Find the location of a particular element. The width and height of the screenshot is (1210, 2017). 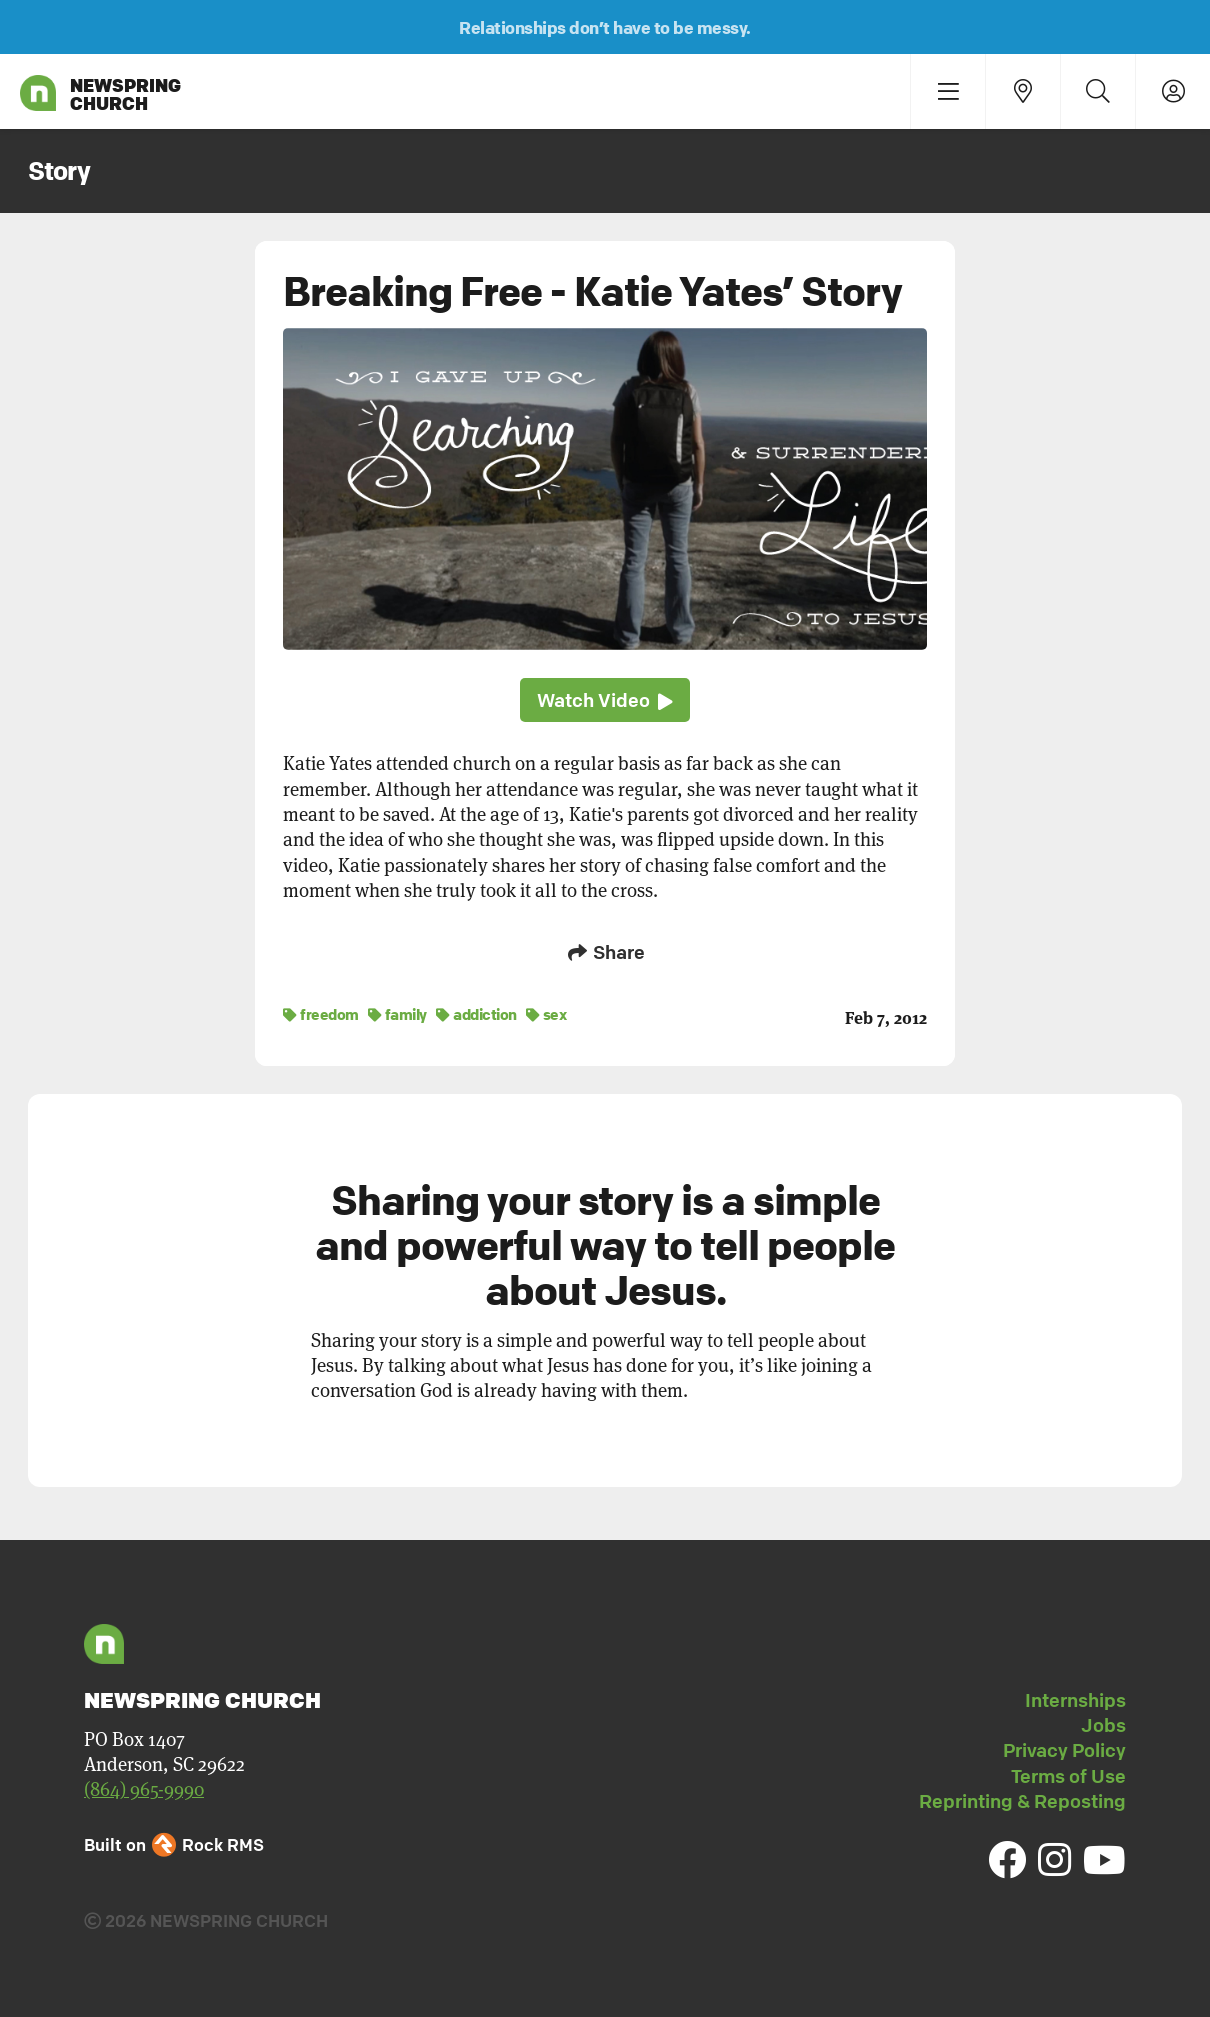

Privacy Policy is located at coordinates (1064, 1749).